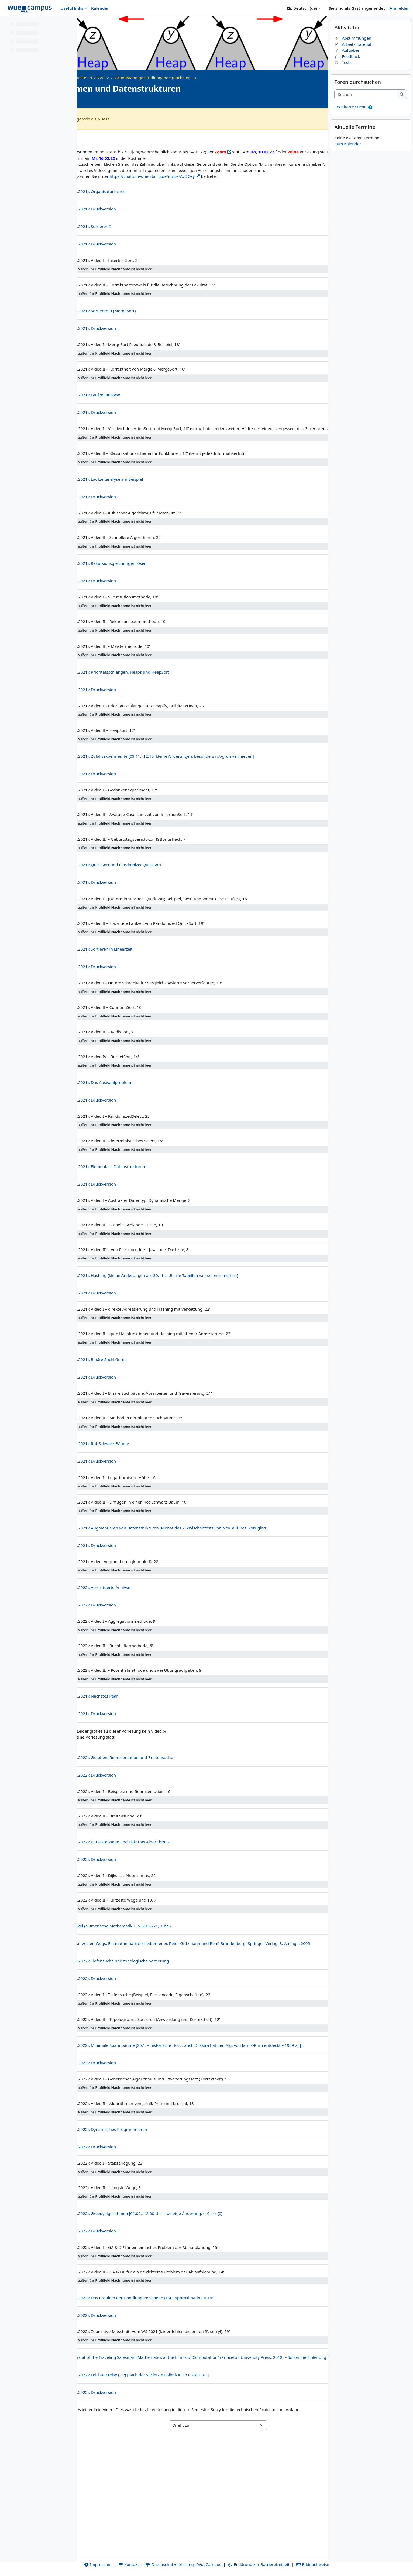  What do you see at coordinates (349, 158) in the screenshot?
I see `Zum Kalender ...` at bounding box center [349, 158].